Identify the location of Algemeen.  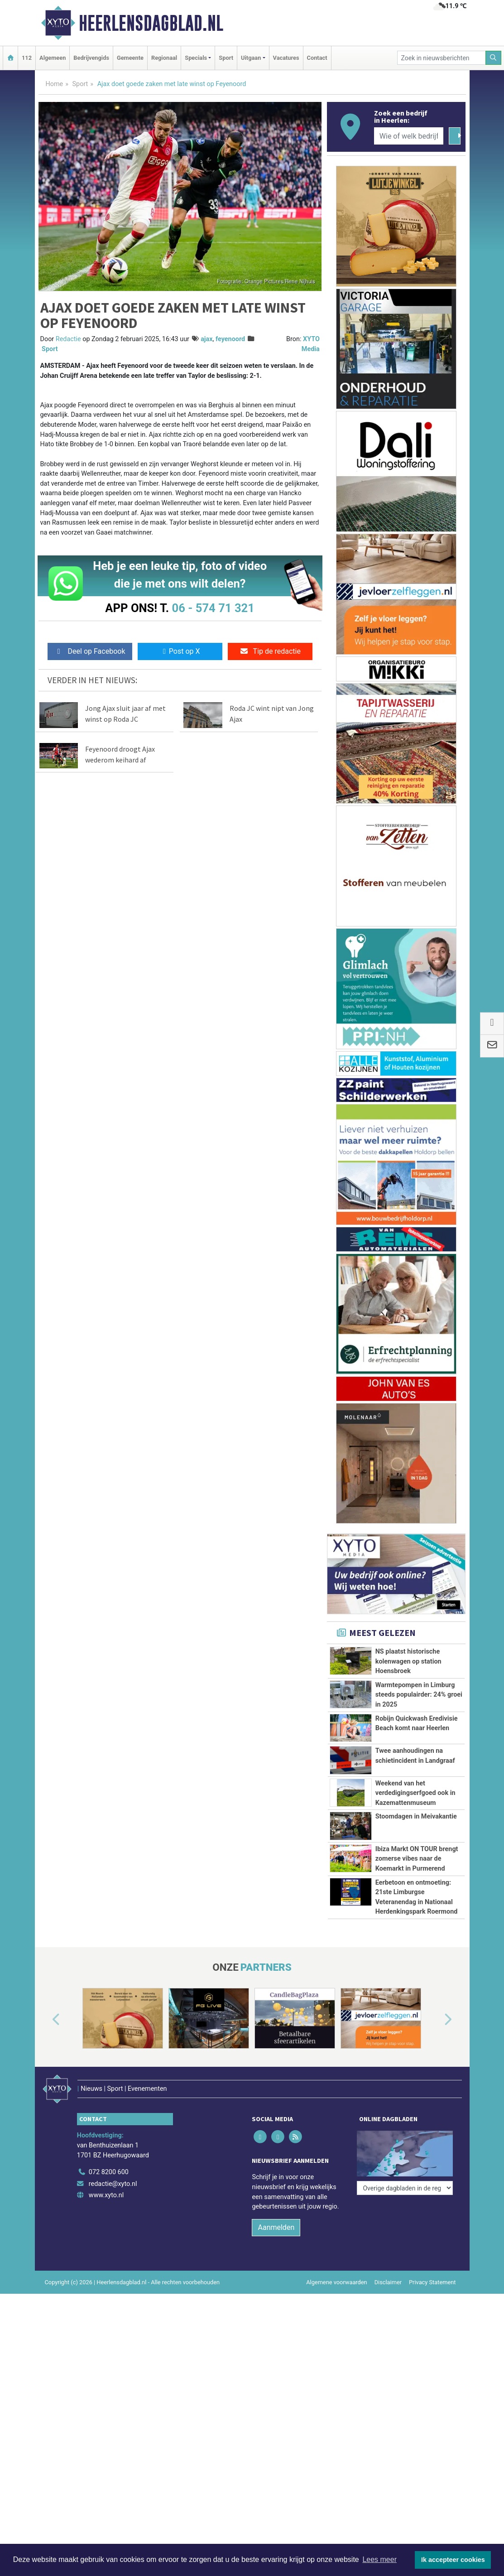
(52, 57).